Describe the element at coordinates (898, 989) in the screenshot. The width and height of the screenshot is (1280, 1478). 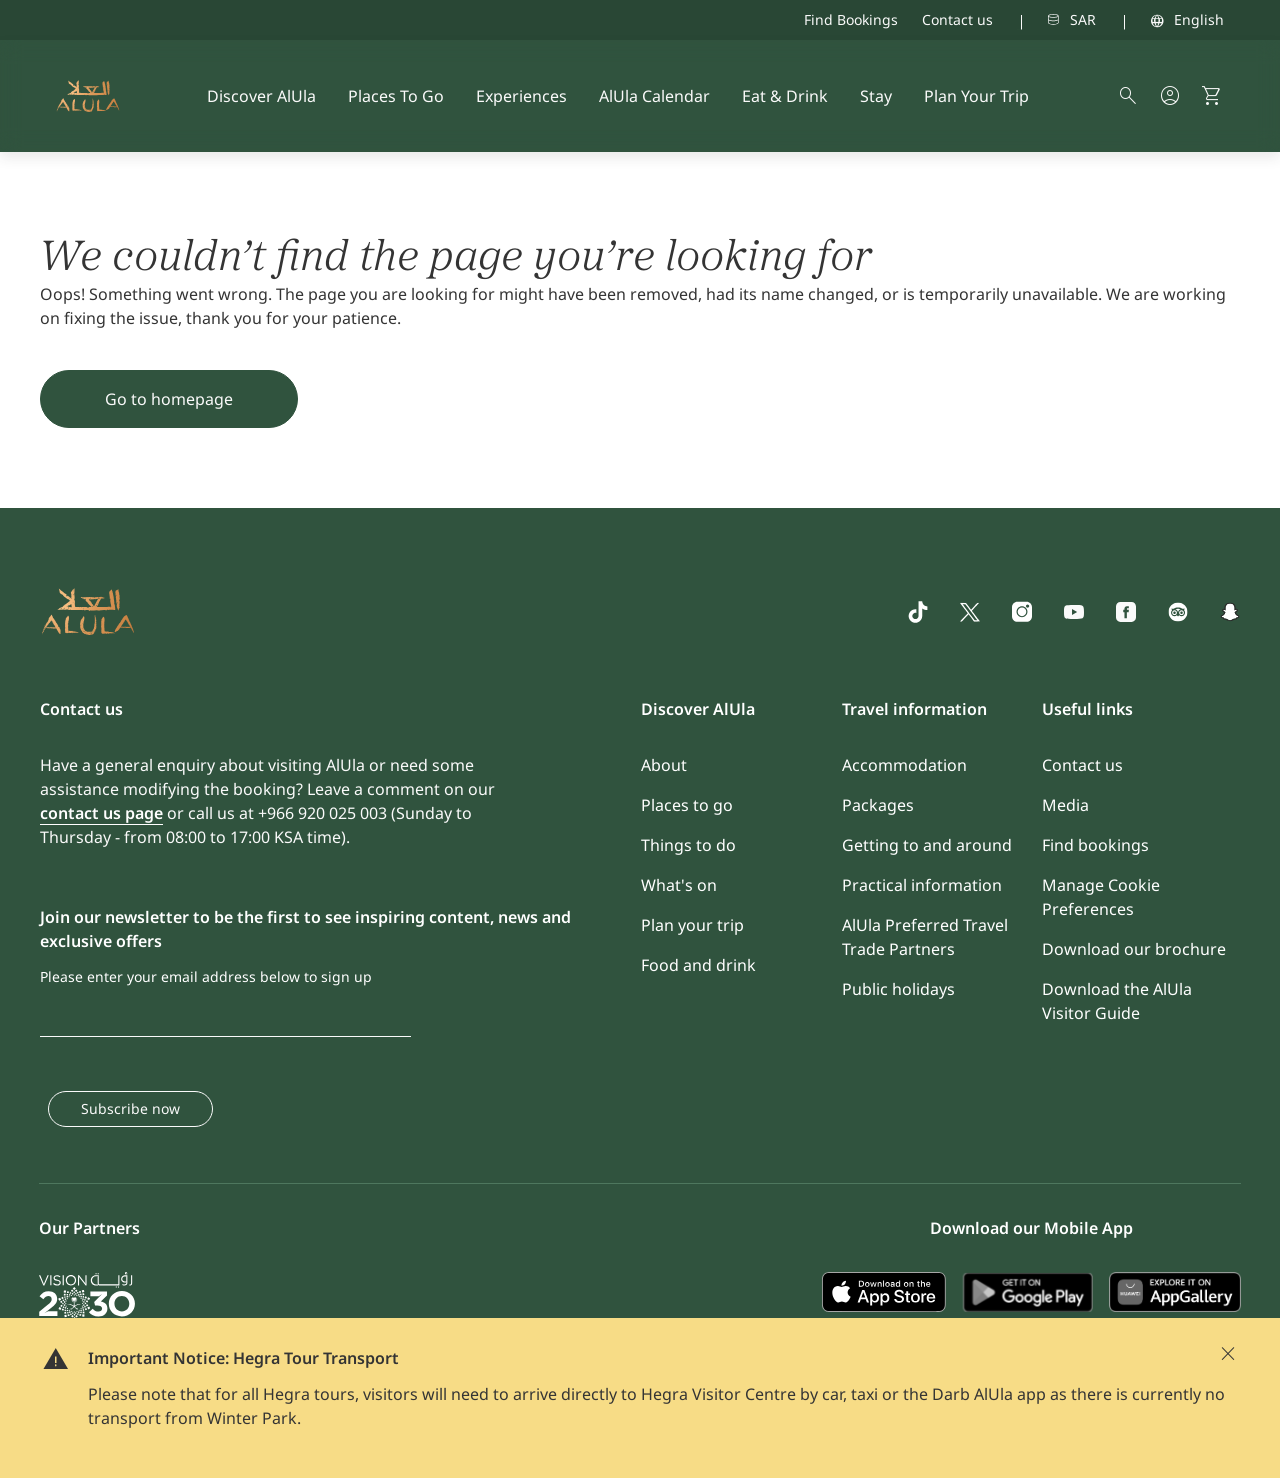
I see `Public holidays` at that location.